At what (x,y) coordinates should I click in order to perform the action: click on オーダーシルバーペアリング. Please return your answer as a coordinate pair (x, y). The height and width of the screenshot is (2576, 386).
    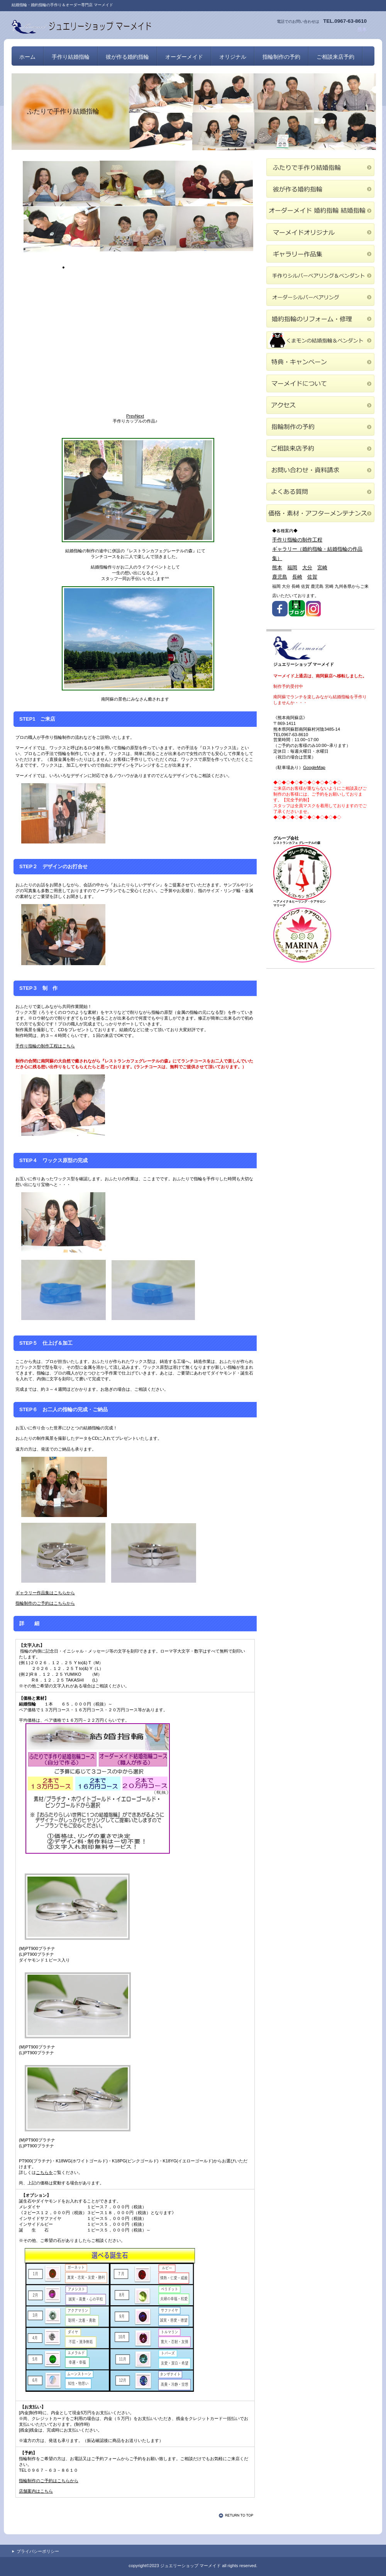
    Looking at the image, I should click on (320, 297).